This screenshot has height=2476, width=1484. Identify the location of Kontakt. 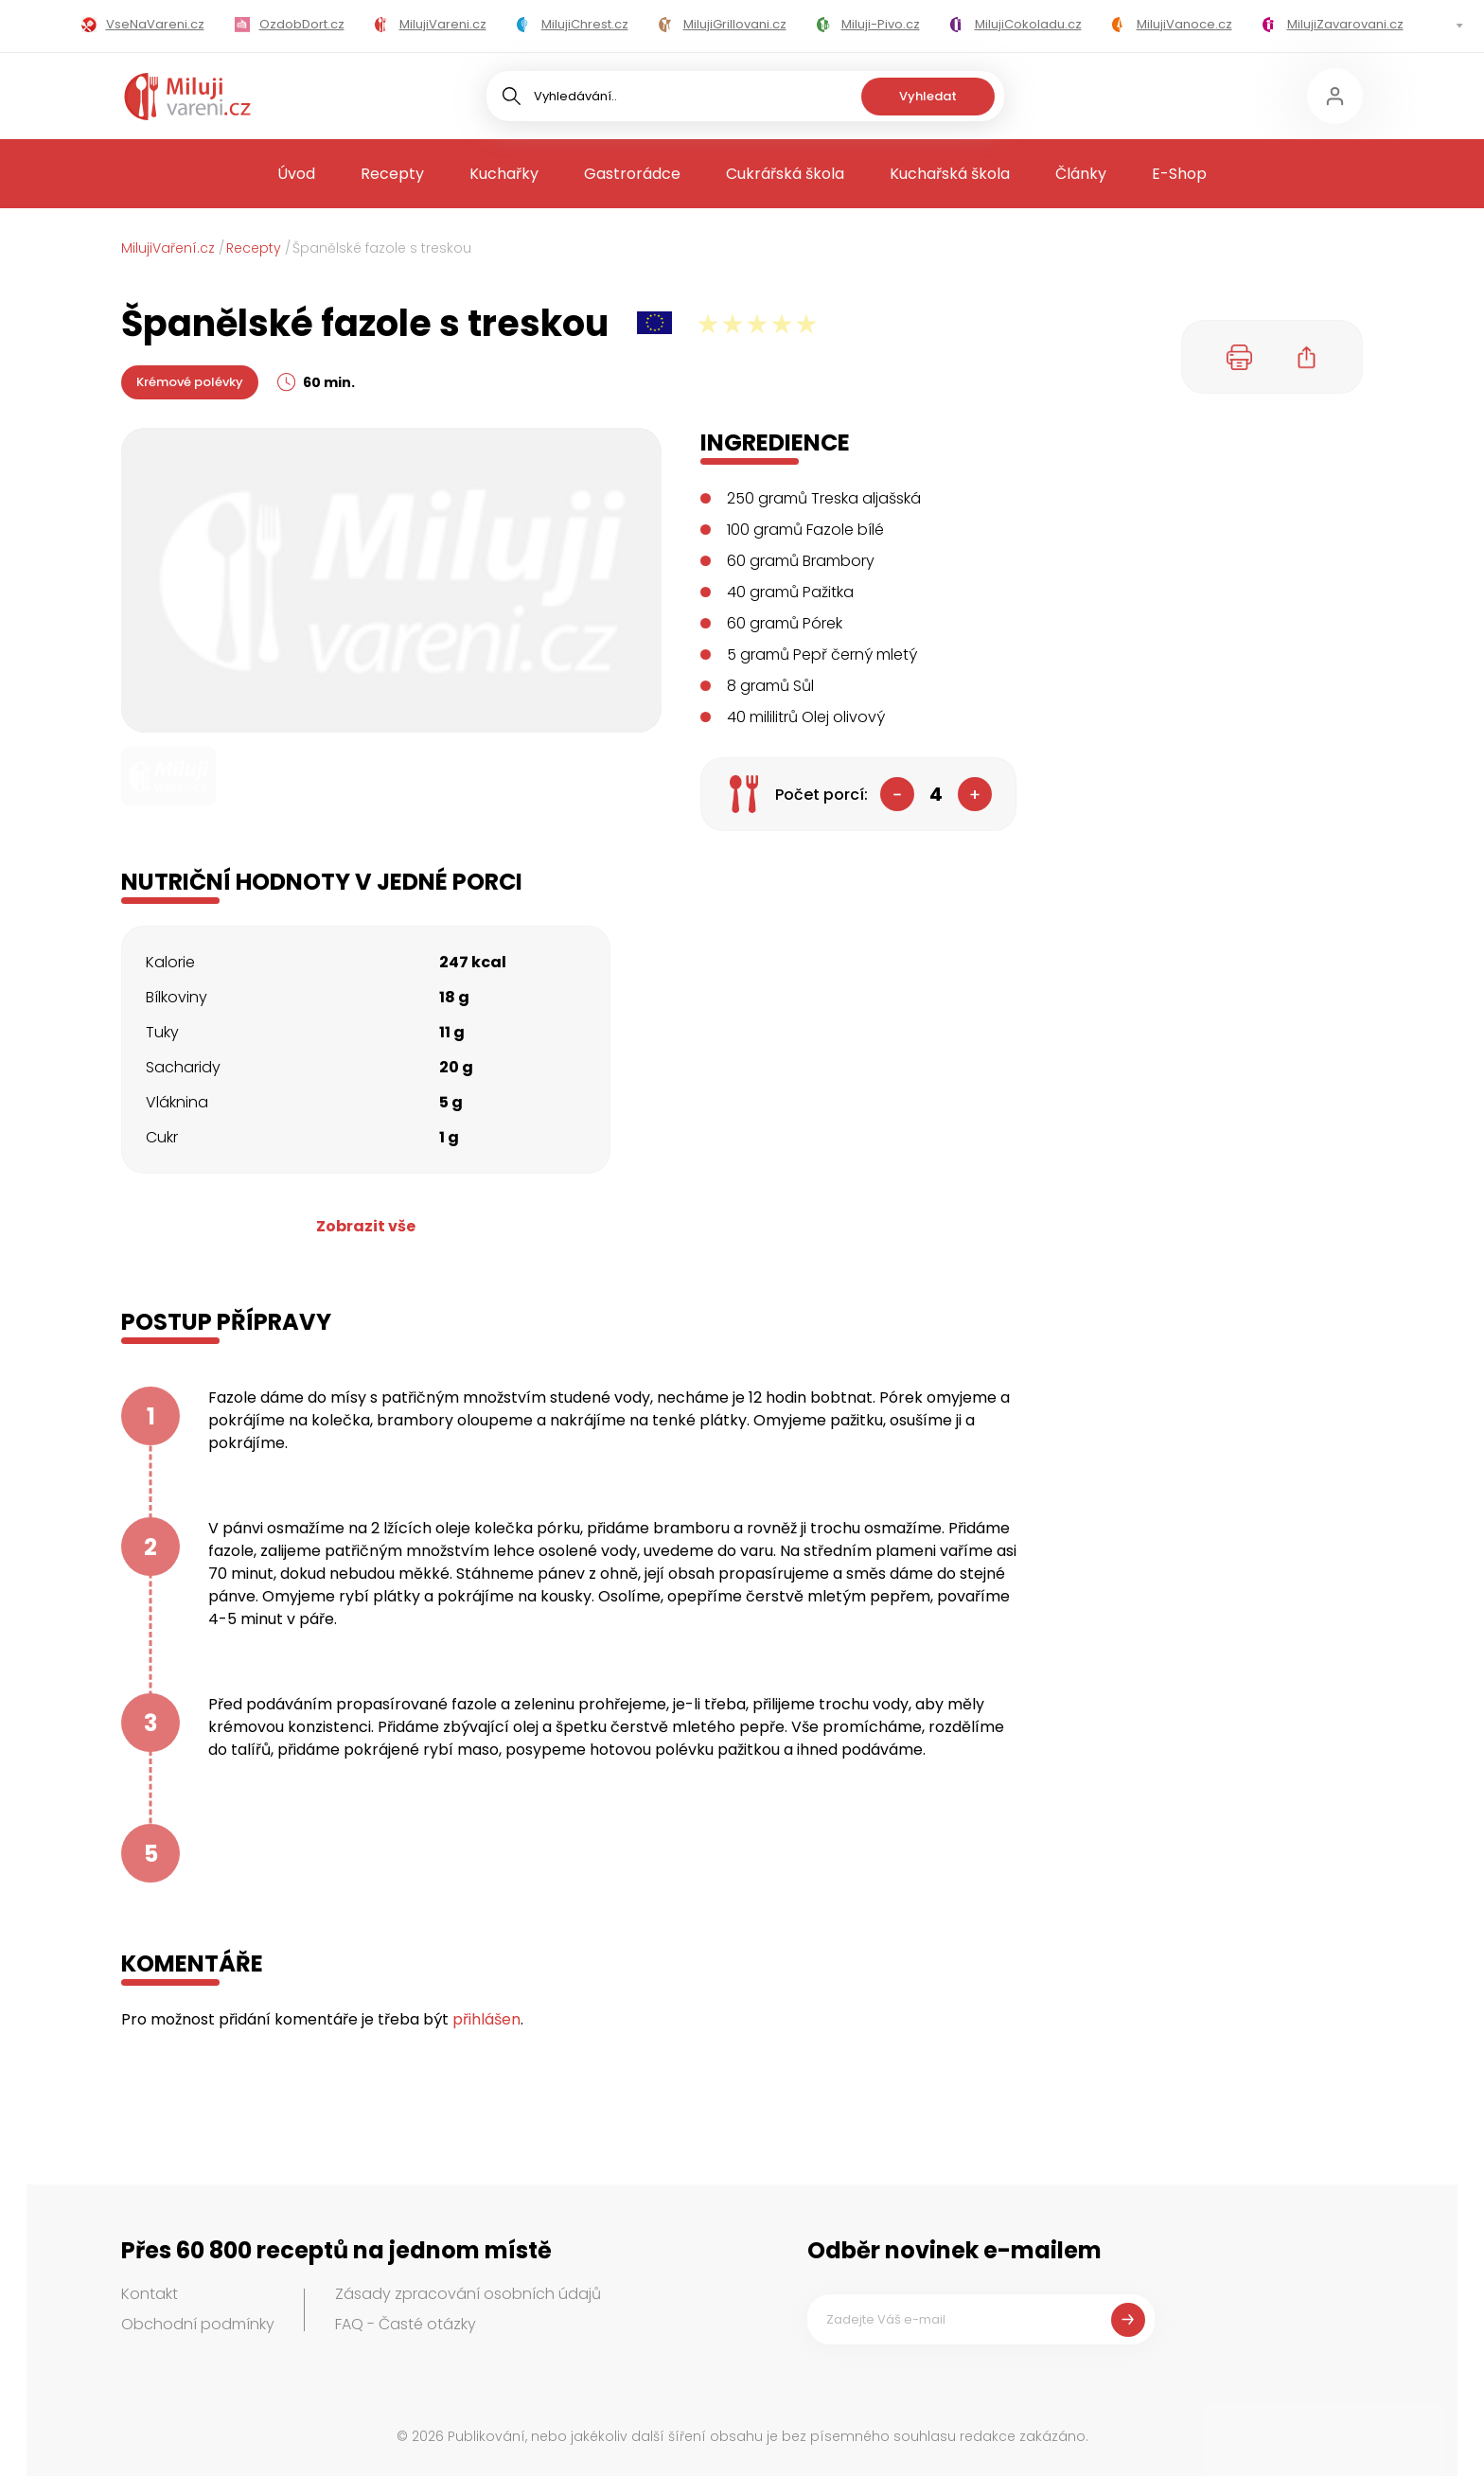
(149, 2294).